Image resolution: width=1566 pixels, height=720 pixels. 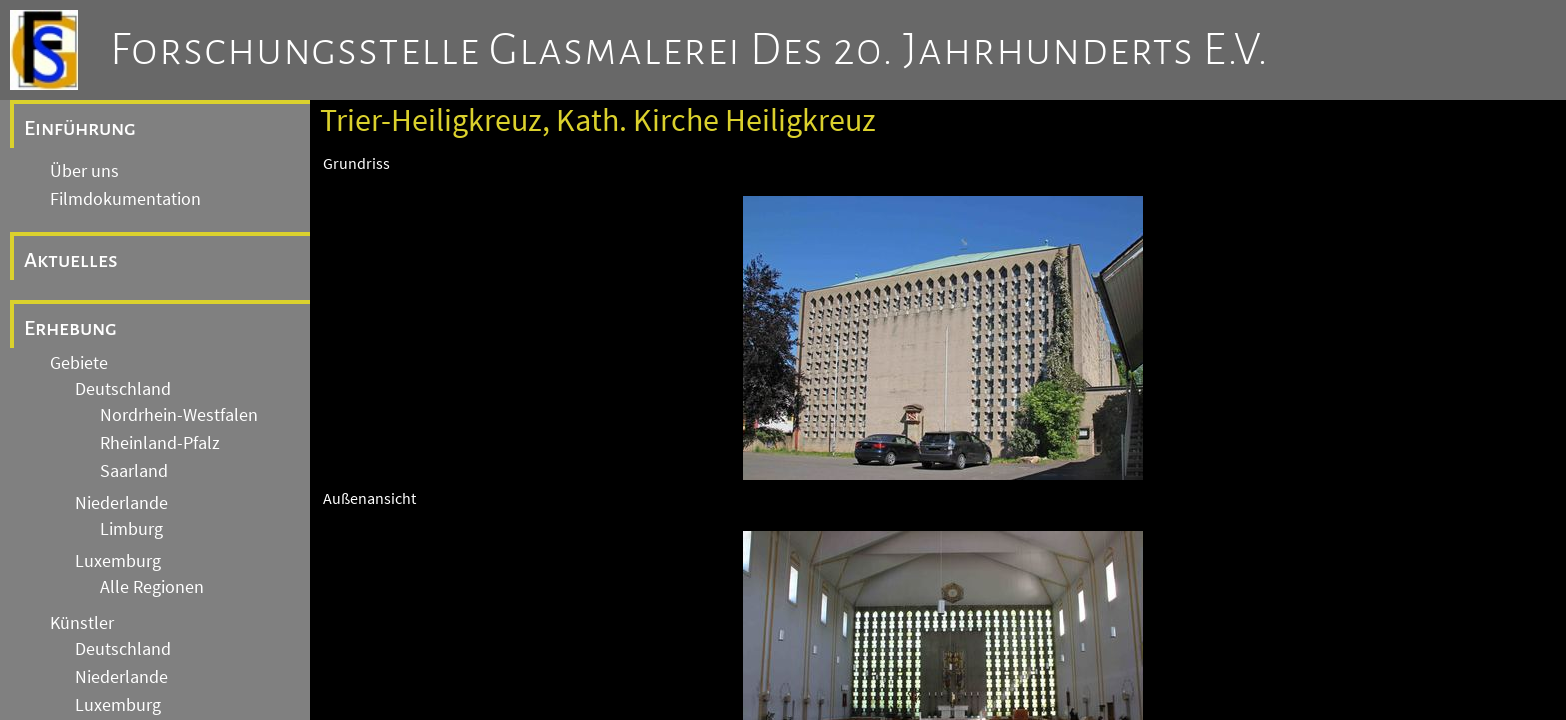 I want to click on Limburg, so click(x=131, y=529).